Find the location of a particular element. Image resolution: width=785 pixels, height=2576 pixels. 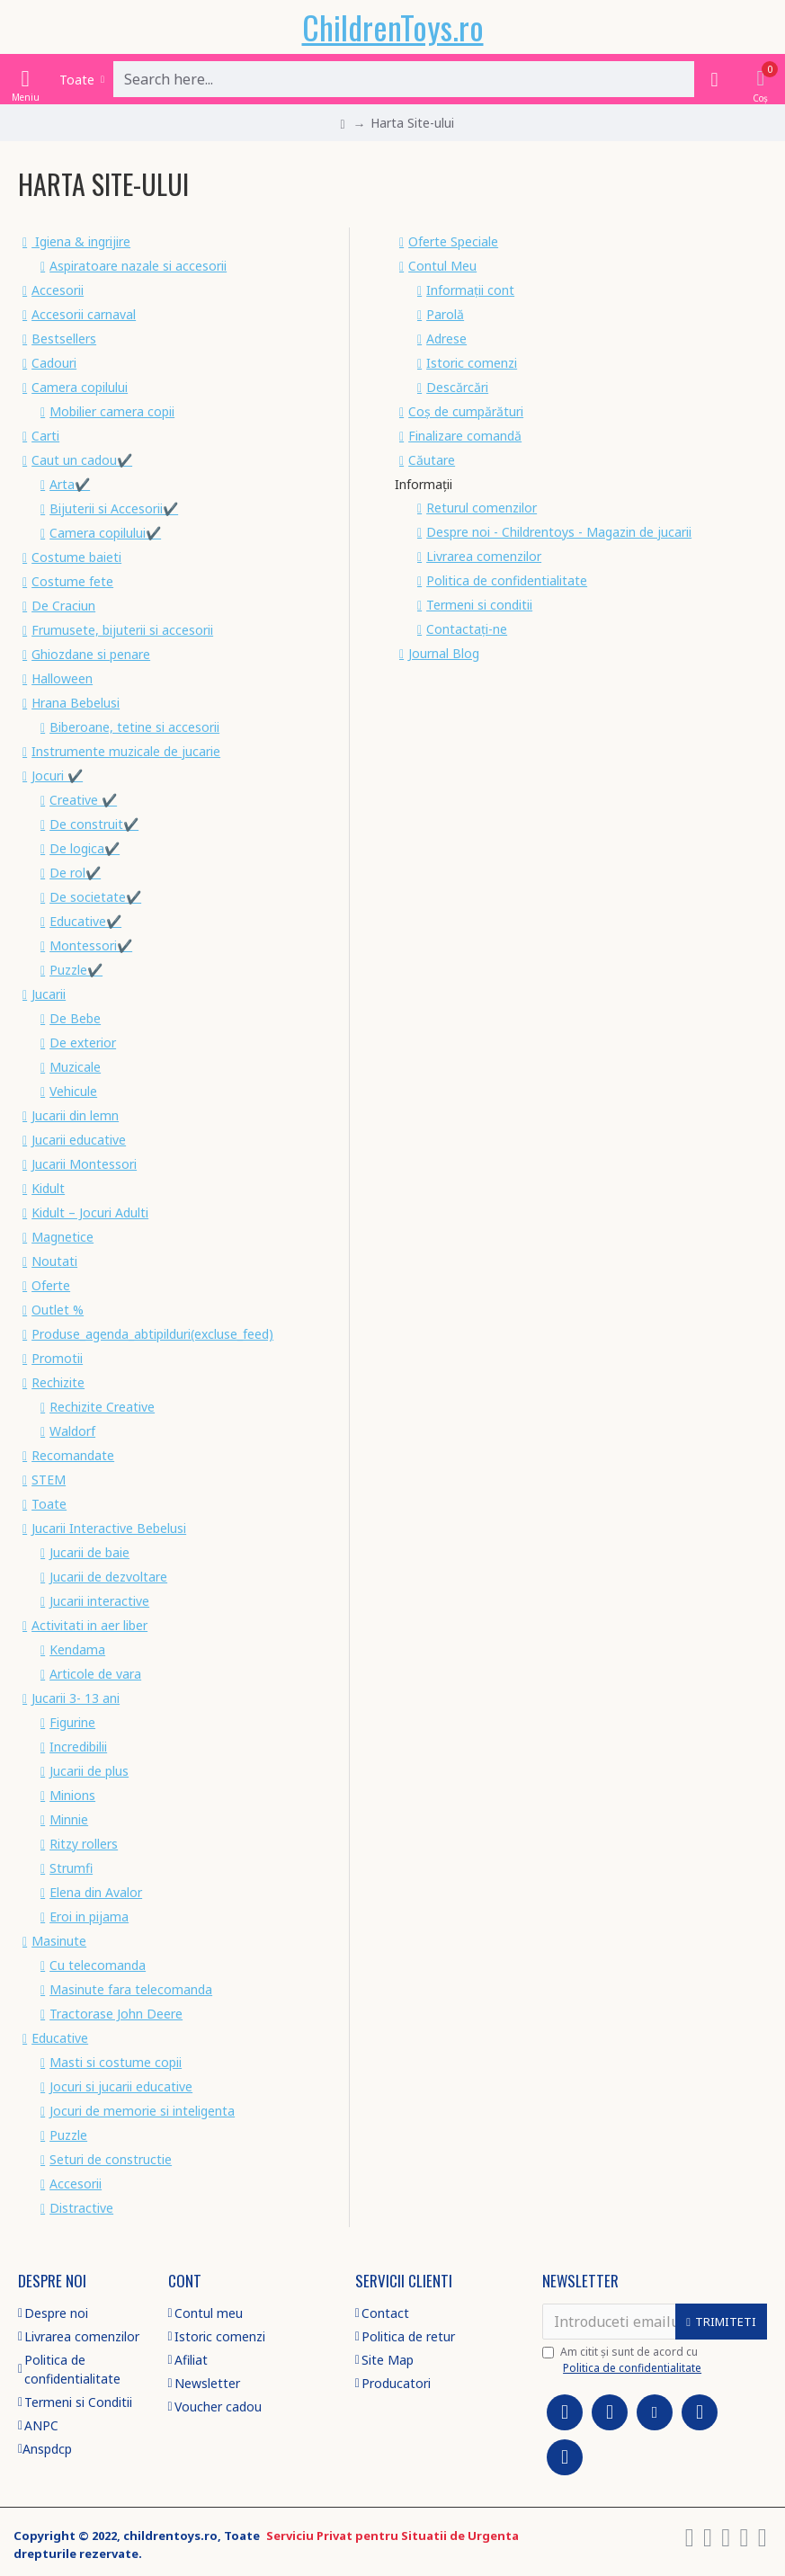

Eroi in pijama is located at coordinates (89, 1916).